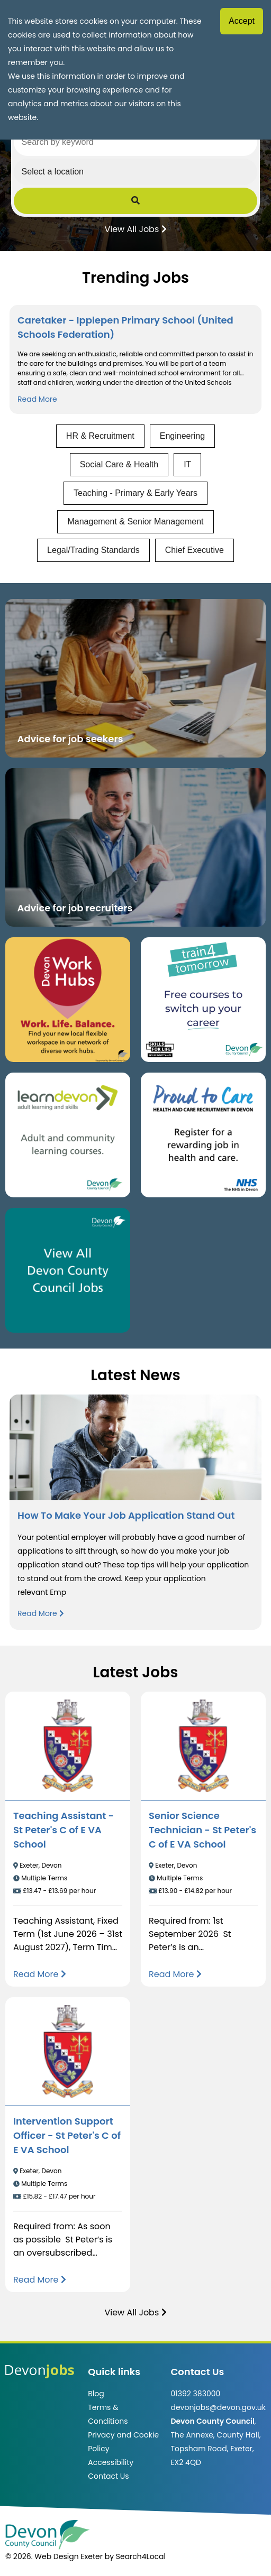 The height and width of the screenshot is (2576, 271). What do you see at coordinates (100, 435) in the screenshot?
I see `HR & Recruitment [View jobs in HR & Recruitment]` at bounding box center [100, 435].